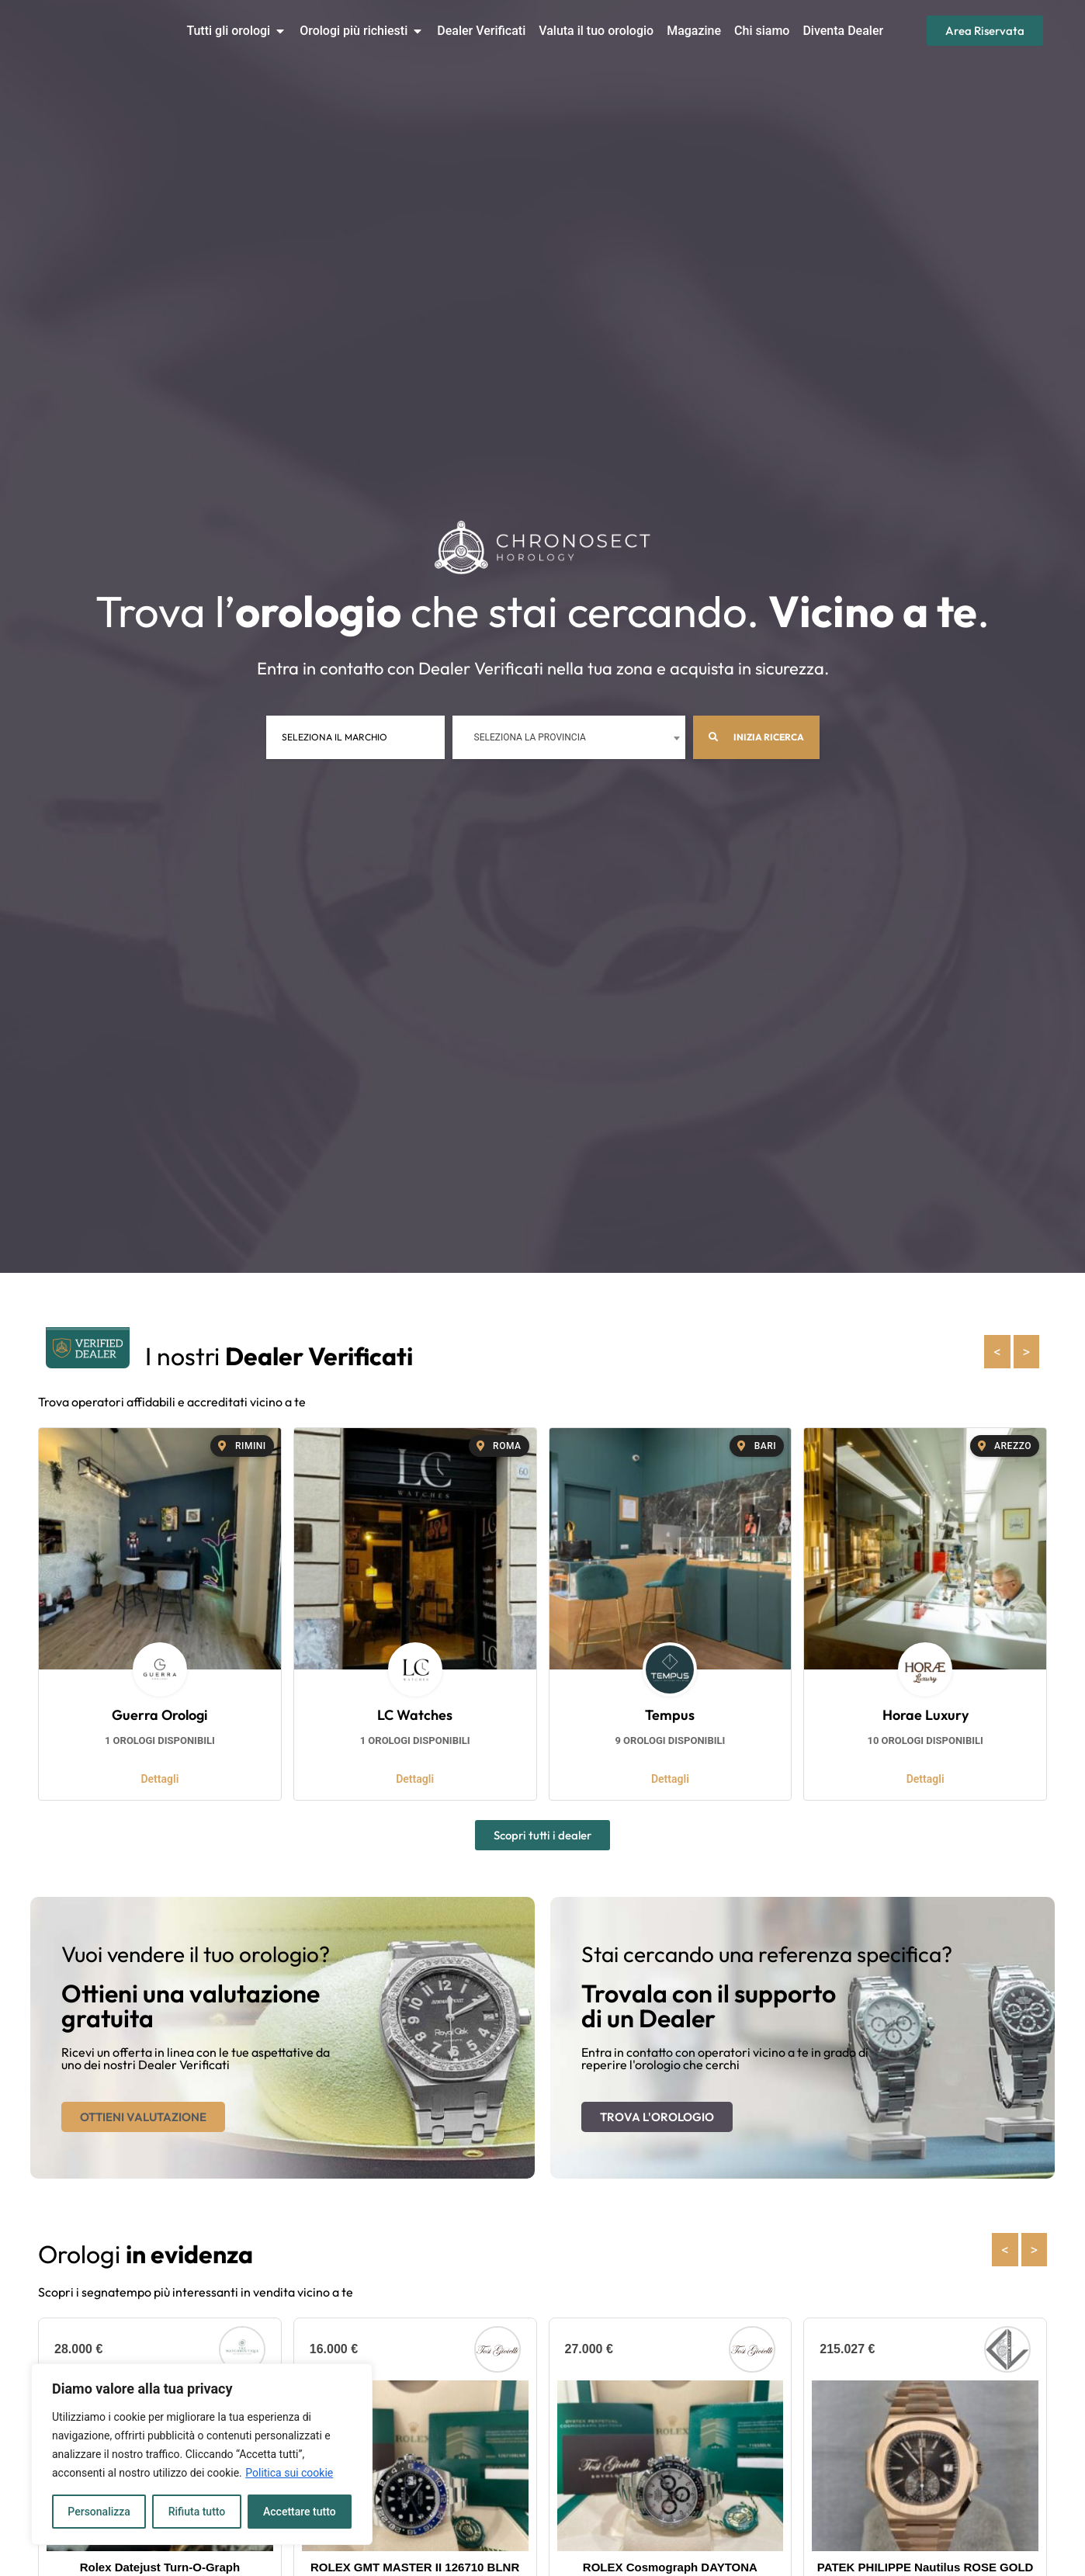 Image resolution: width=1085 pixels, height=2576 pixels. What do you see at coordinates (925, 1715) in the screenshot?
I see `Horae Luxury` at bounding box center [925, 1715].